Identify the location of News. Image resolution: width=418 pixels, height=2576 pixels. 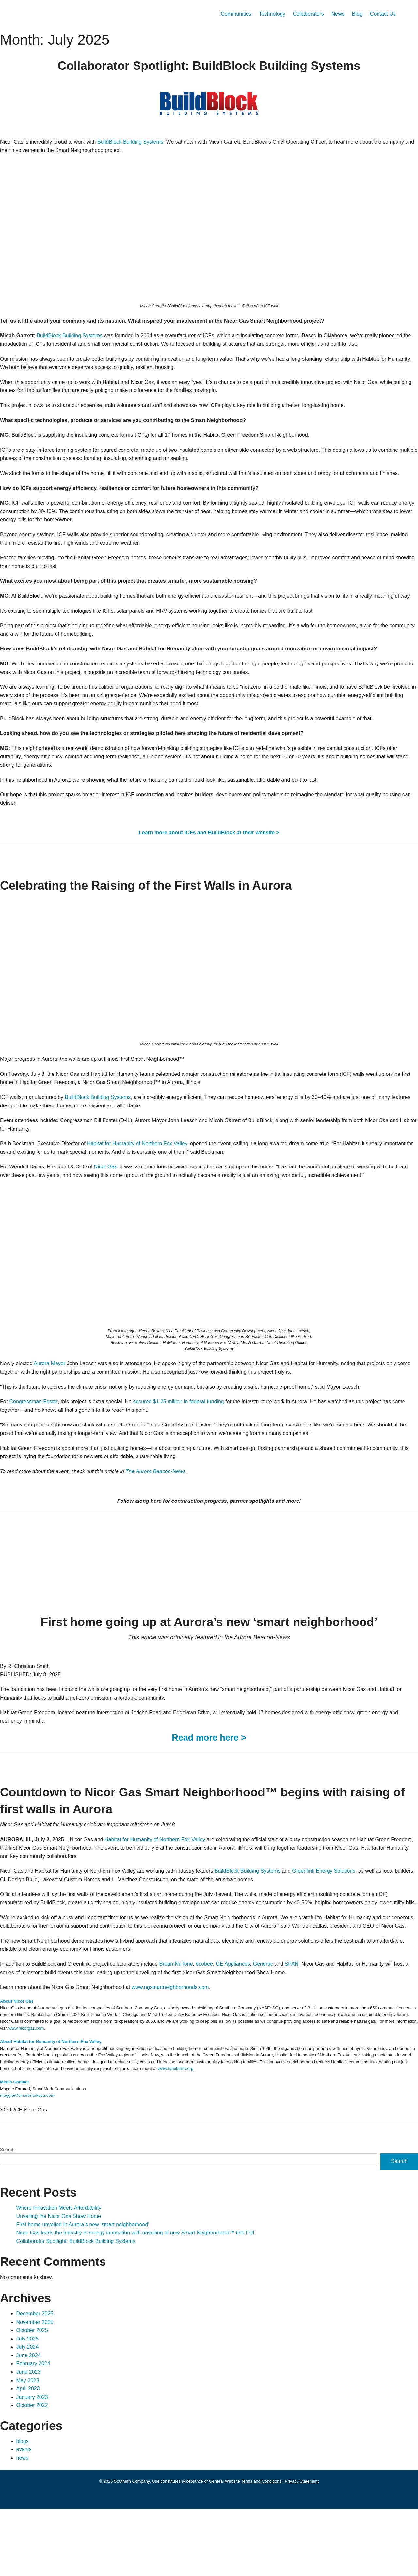
(332, 14).